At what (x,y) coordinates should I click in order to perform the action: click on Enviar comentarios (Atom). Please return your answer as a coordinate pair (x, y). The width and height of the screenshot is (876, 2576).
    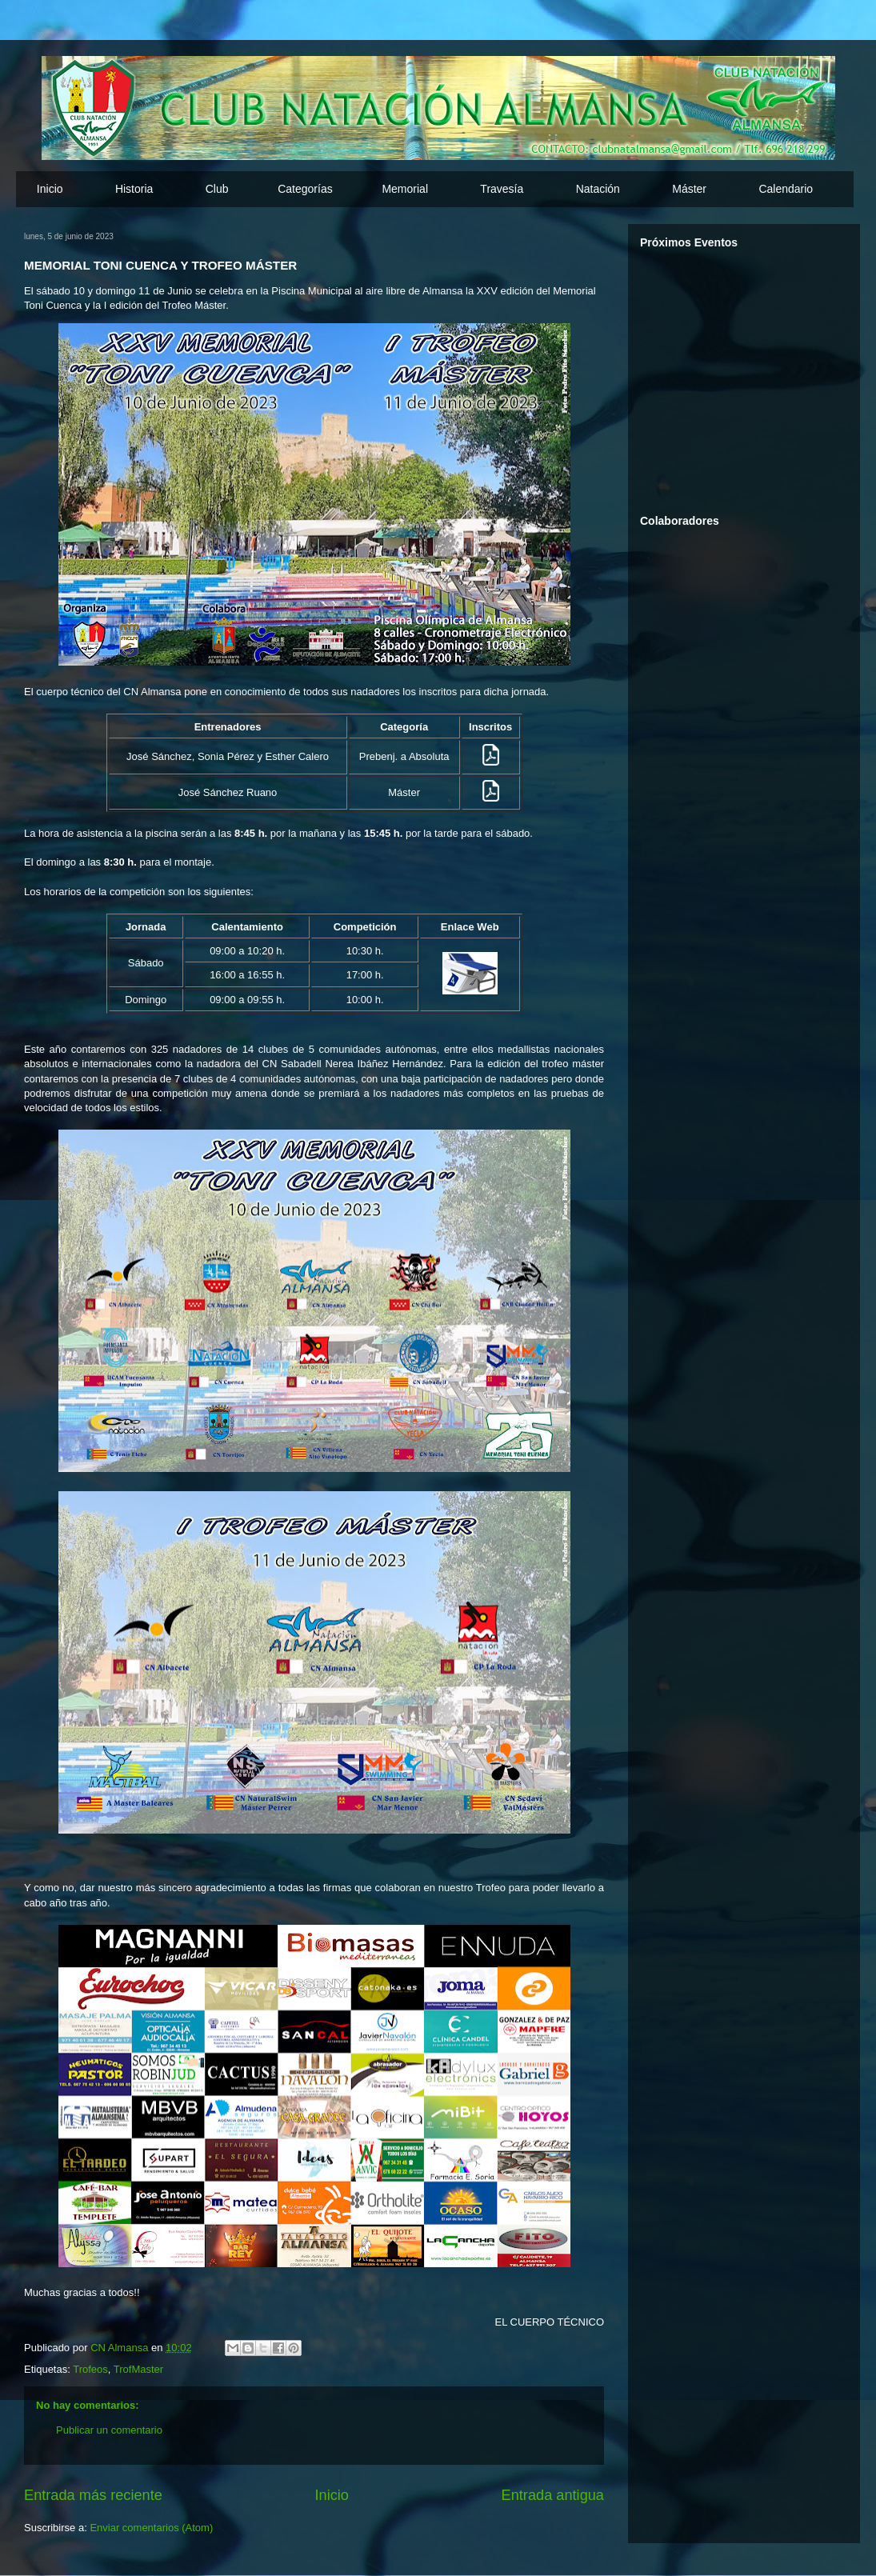
    Looking at the image, I should click on (151, 2528).